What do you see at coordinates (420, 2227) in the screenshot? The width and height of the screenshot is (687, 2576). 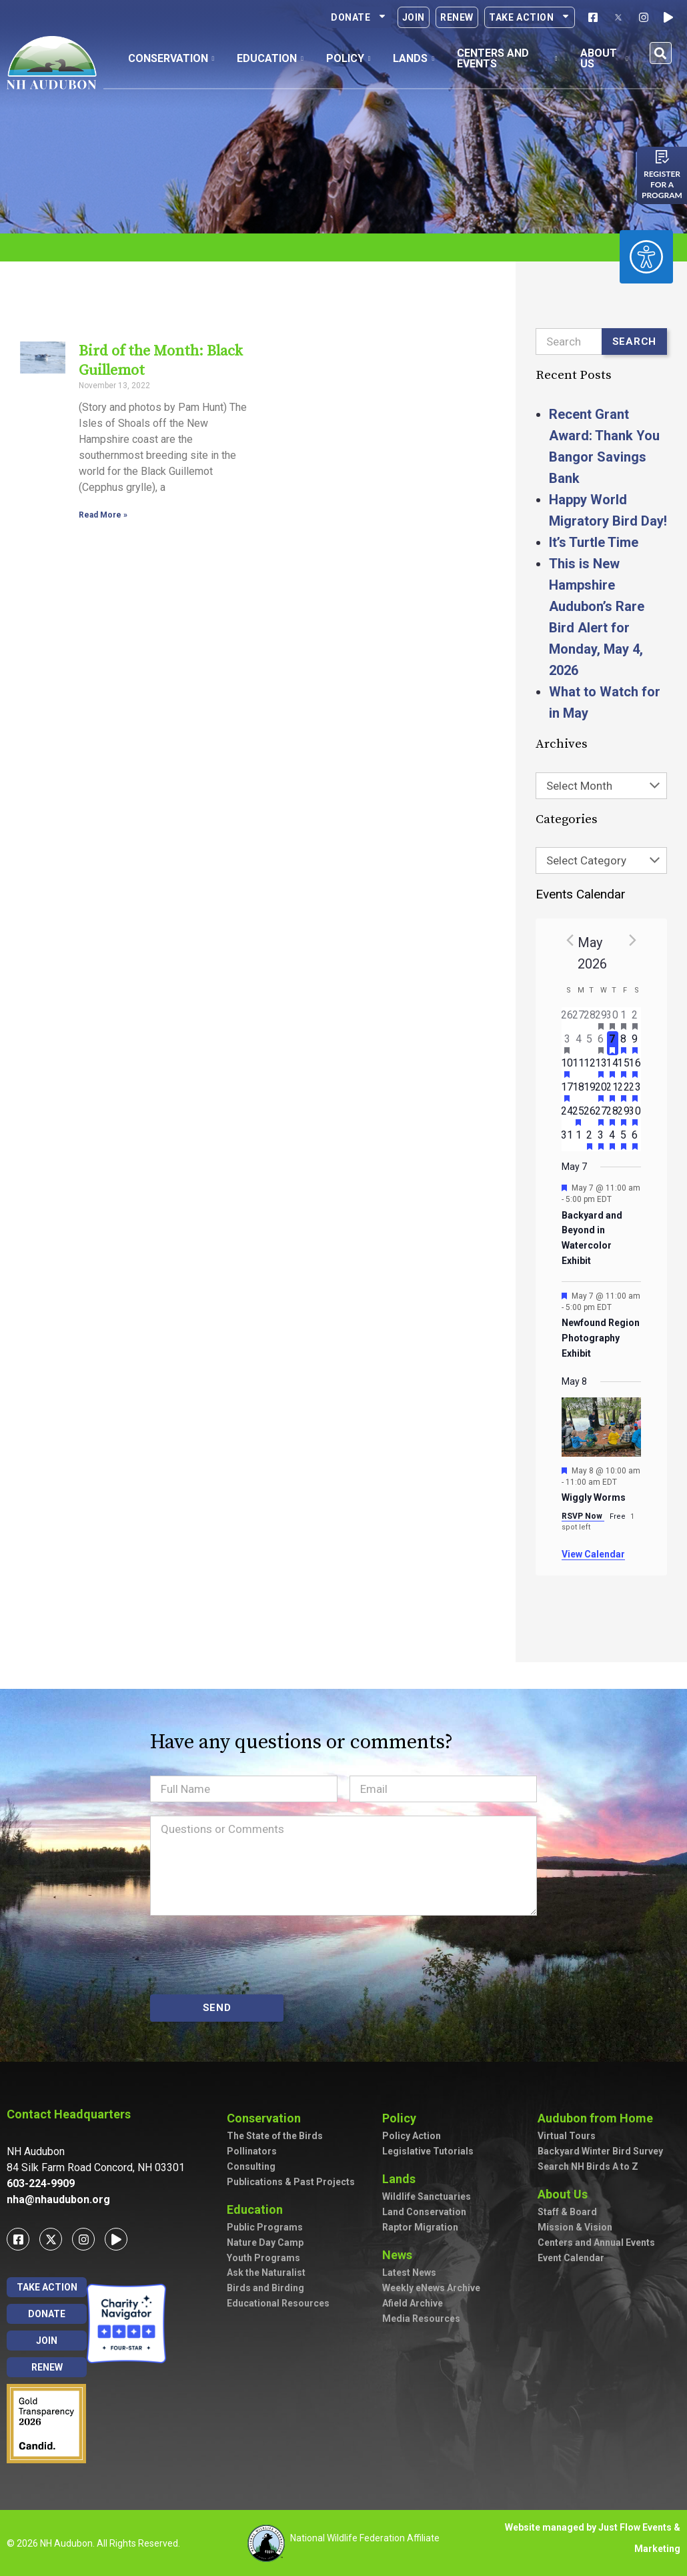 I see `Raptor Migration` at bounding box center [420, 2227].